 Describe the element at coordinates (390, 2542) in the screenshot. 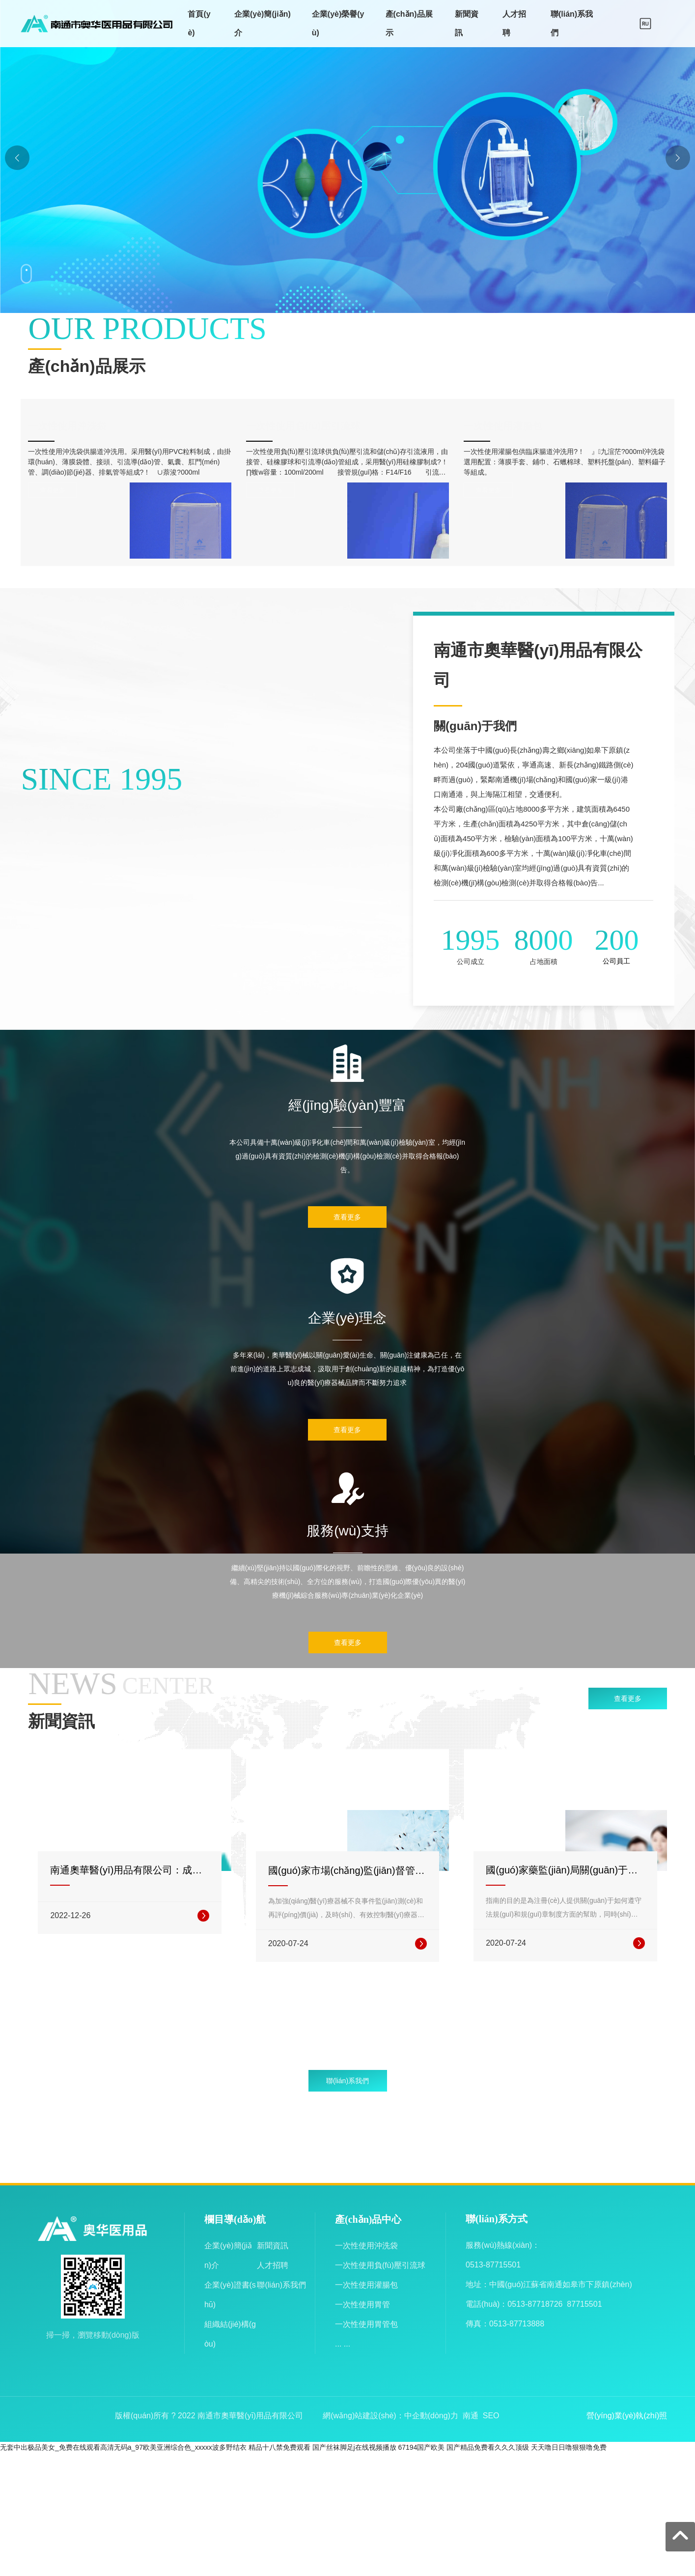

I see `網(wǎng)站建設(shè)：中企動(dòng)力` at that location.